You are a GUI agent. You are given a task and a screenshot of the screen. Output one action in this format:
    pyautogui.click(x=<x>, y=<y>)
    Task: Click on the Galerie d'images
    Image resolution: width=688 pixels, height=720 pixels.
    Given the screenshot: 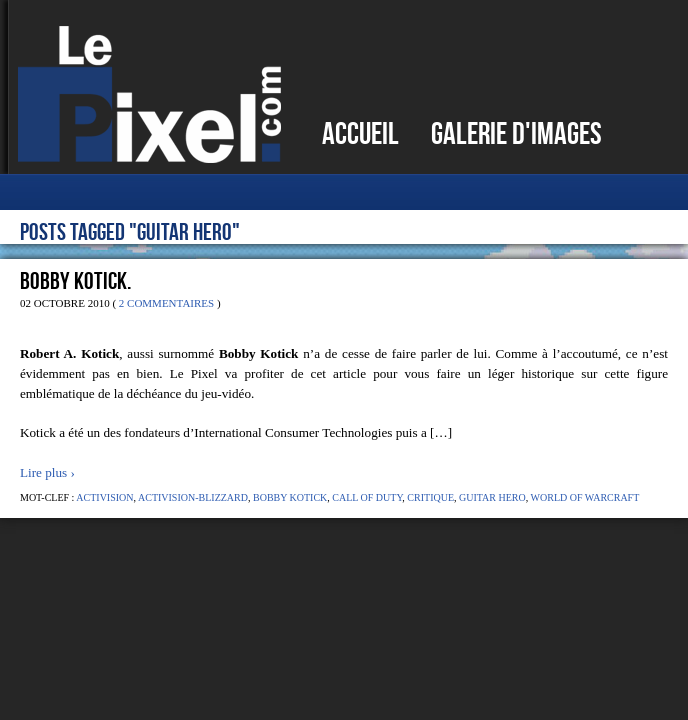 What is the action you would take?
    pyautogui.click(x=516, y=133)
    